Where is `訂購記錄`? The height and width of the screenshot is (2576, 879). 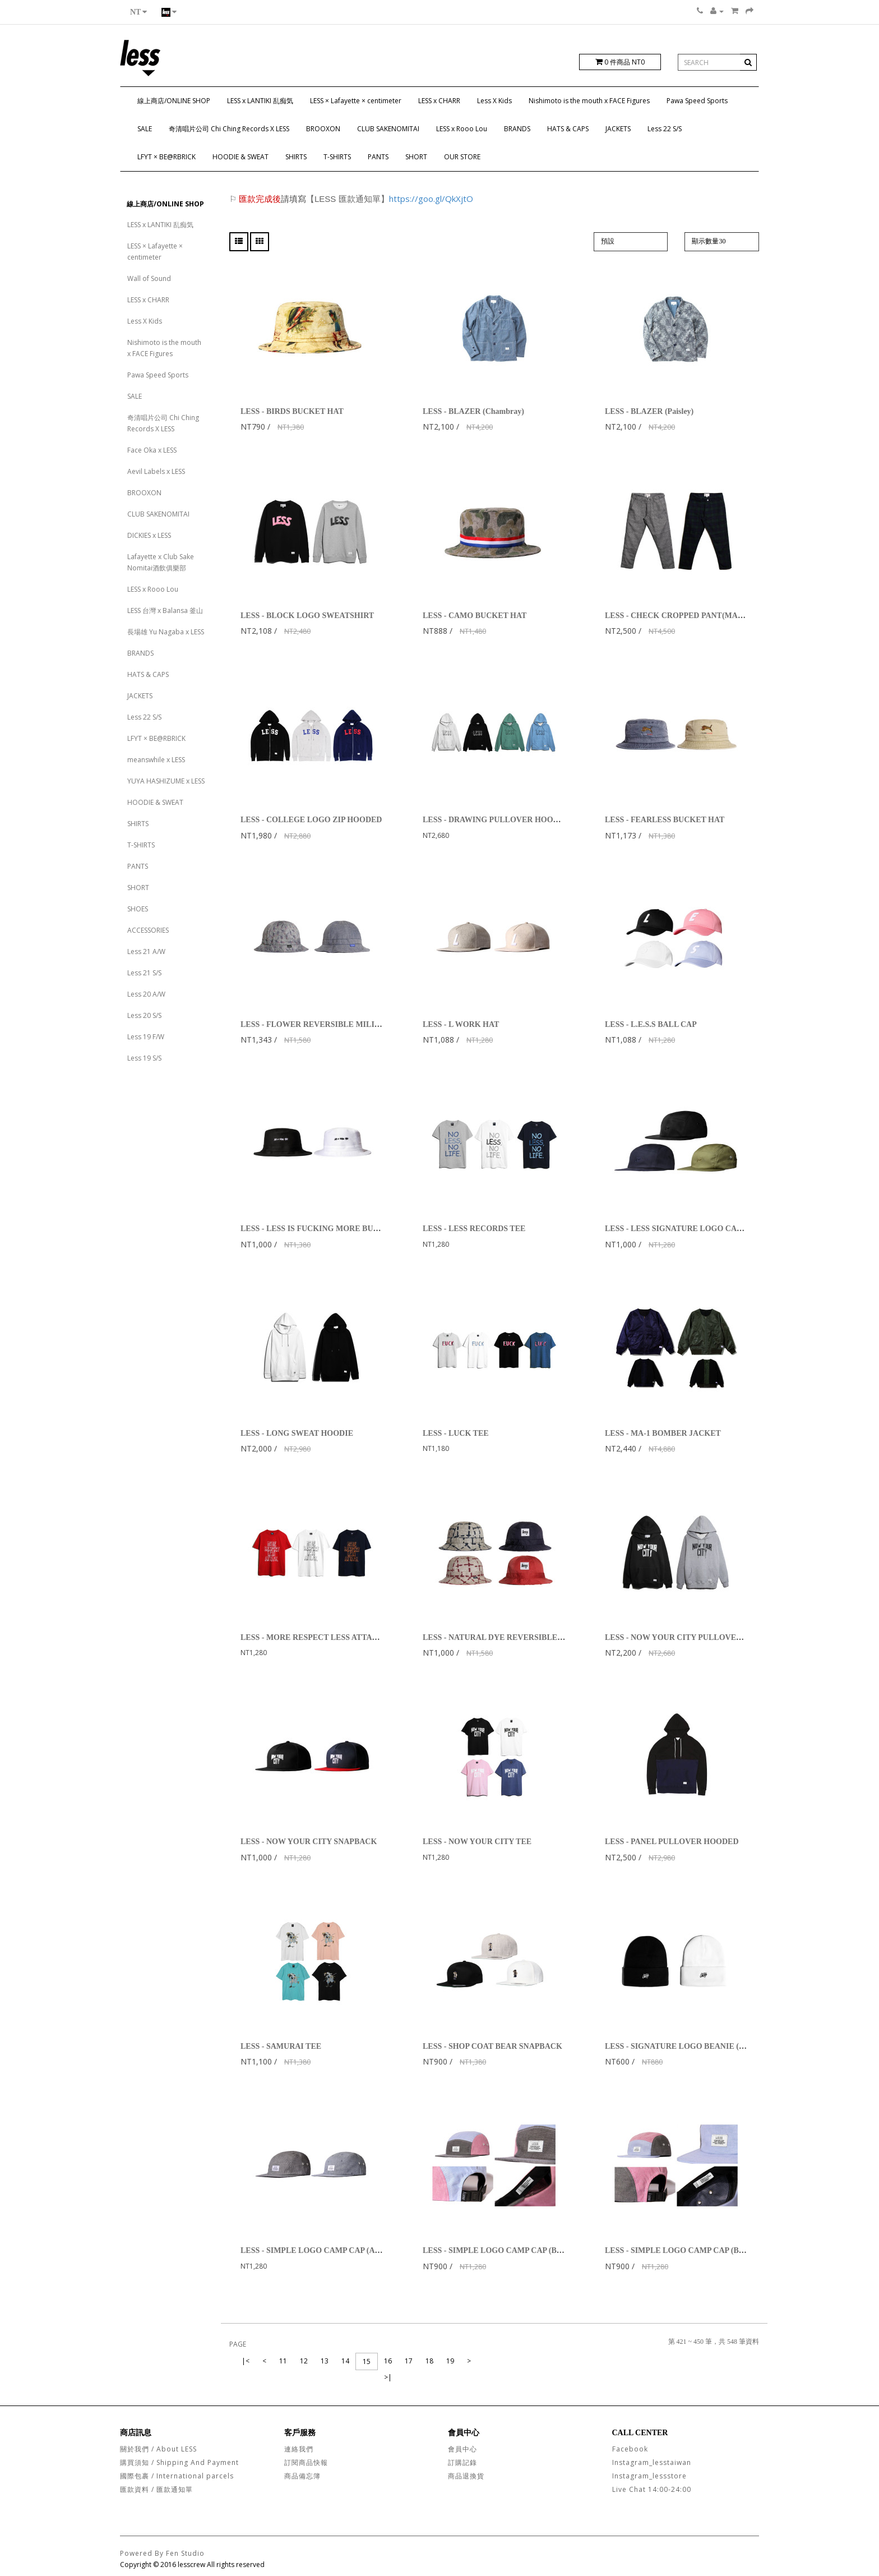 訂購記錄 is located at coordinates (462, 2462).